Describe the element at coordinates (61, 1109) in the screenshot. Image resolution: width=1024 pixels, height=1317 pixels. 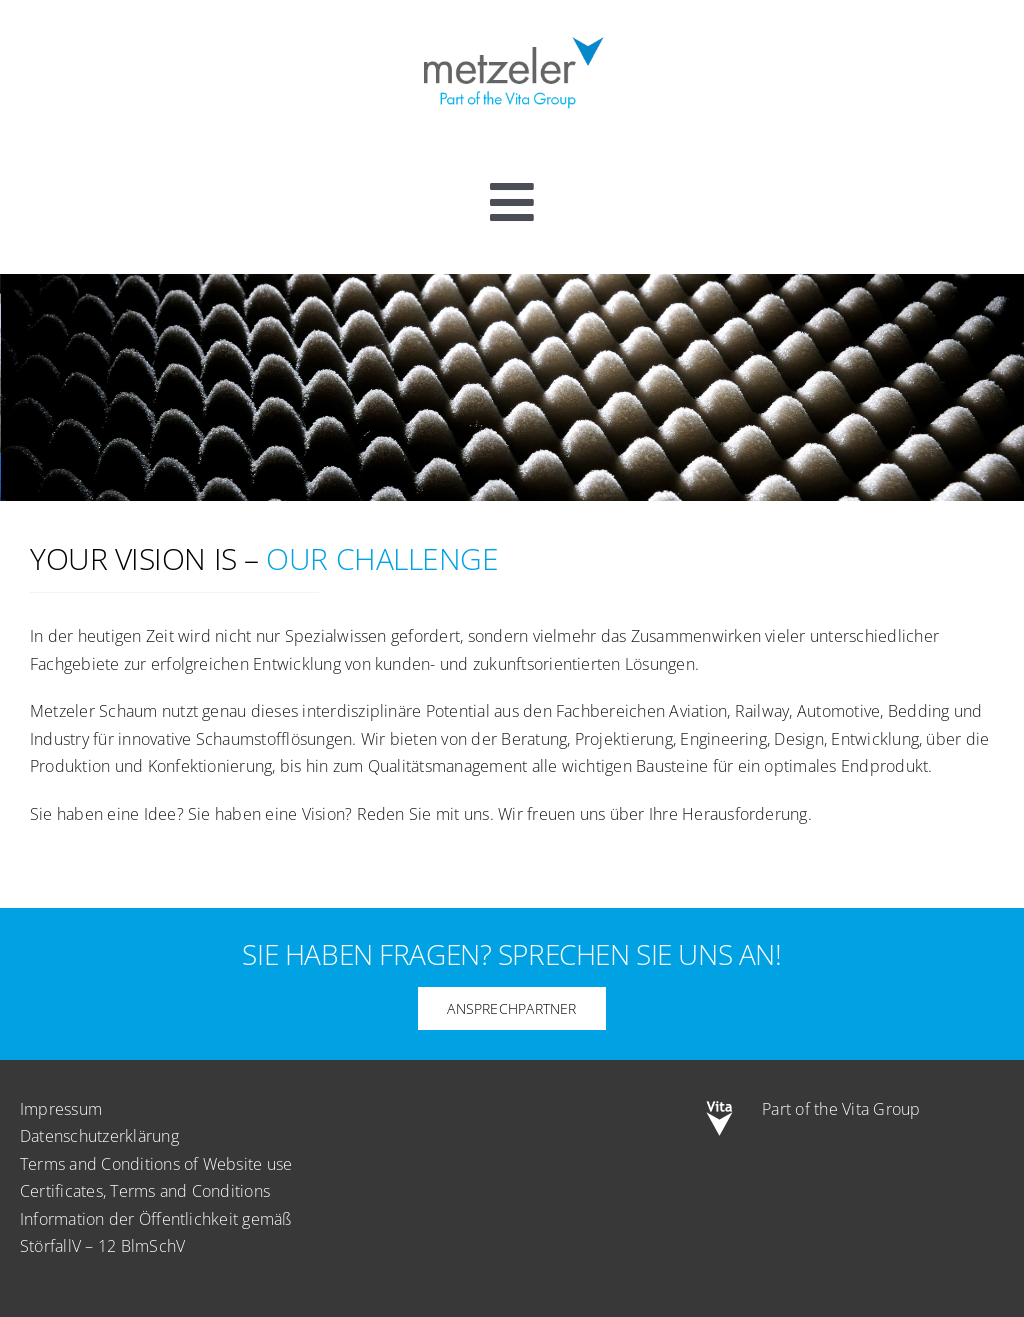
I see `Impressum` at that location.